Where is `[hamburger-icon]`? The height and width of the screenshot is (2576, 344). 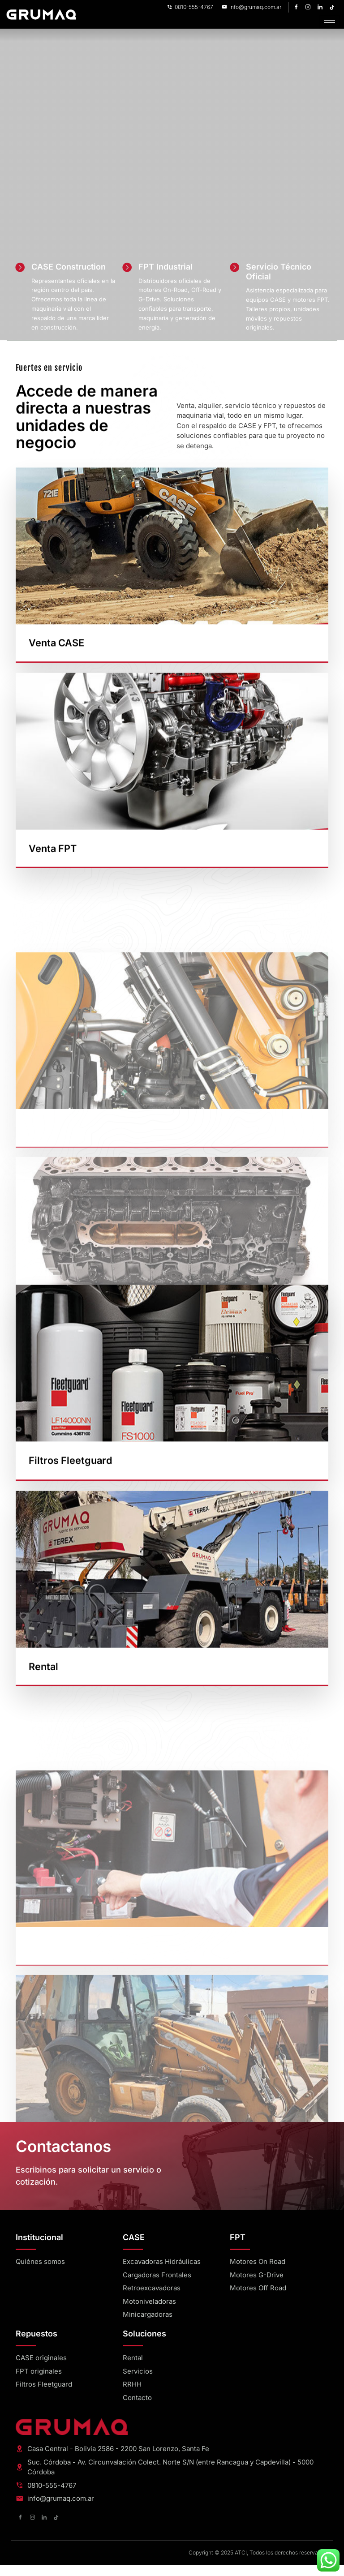 [hamburger-icon] is located at coordinates (329, 22).